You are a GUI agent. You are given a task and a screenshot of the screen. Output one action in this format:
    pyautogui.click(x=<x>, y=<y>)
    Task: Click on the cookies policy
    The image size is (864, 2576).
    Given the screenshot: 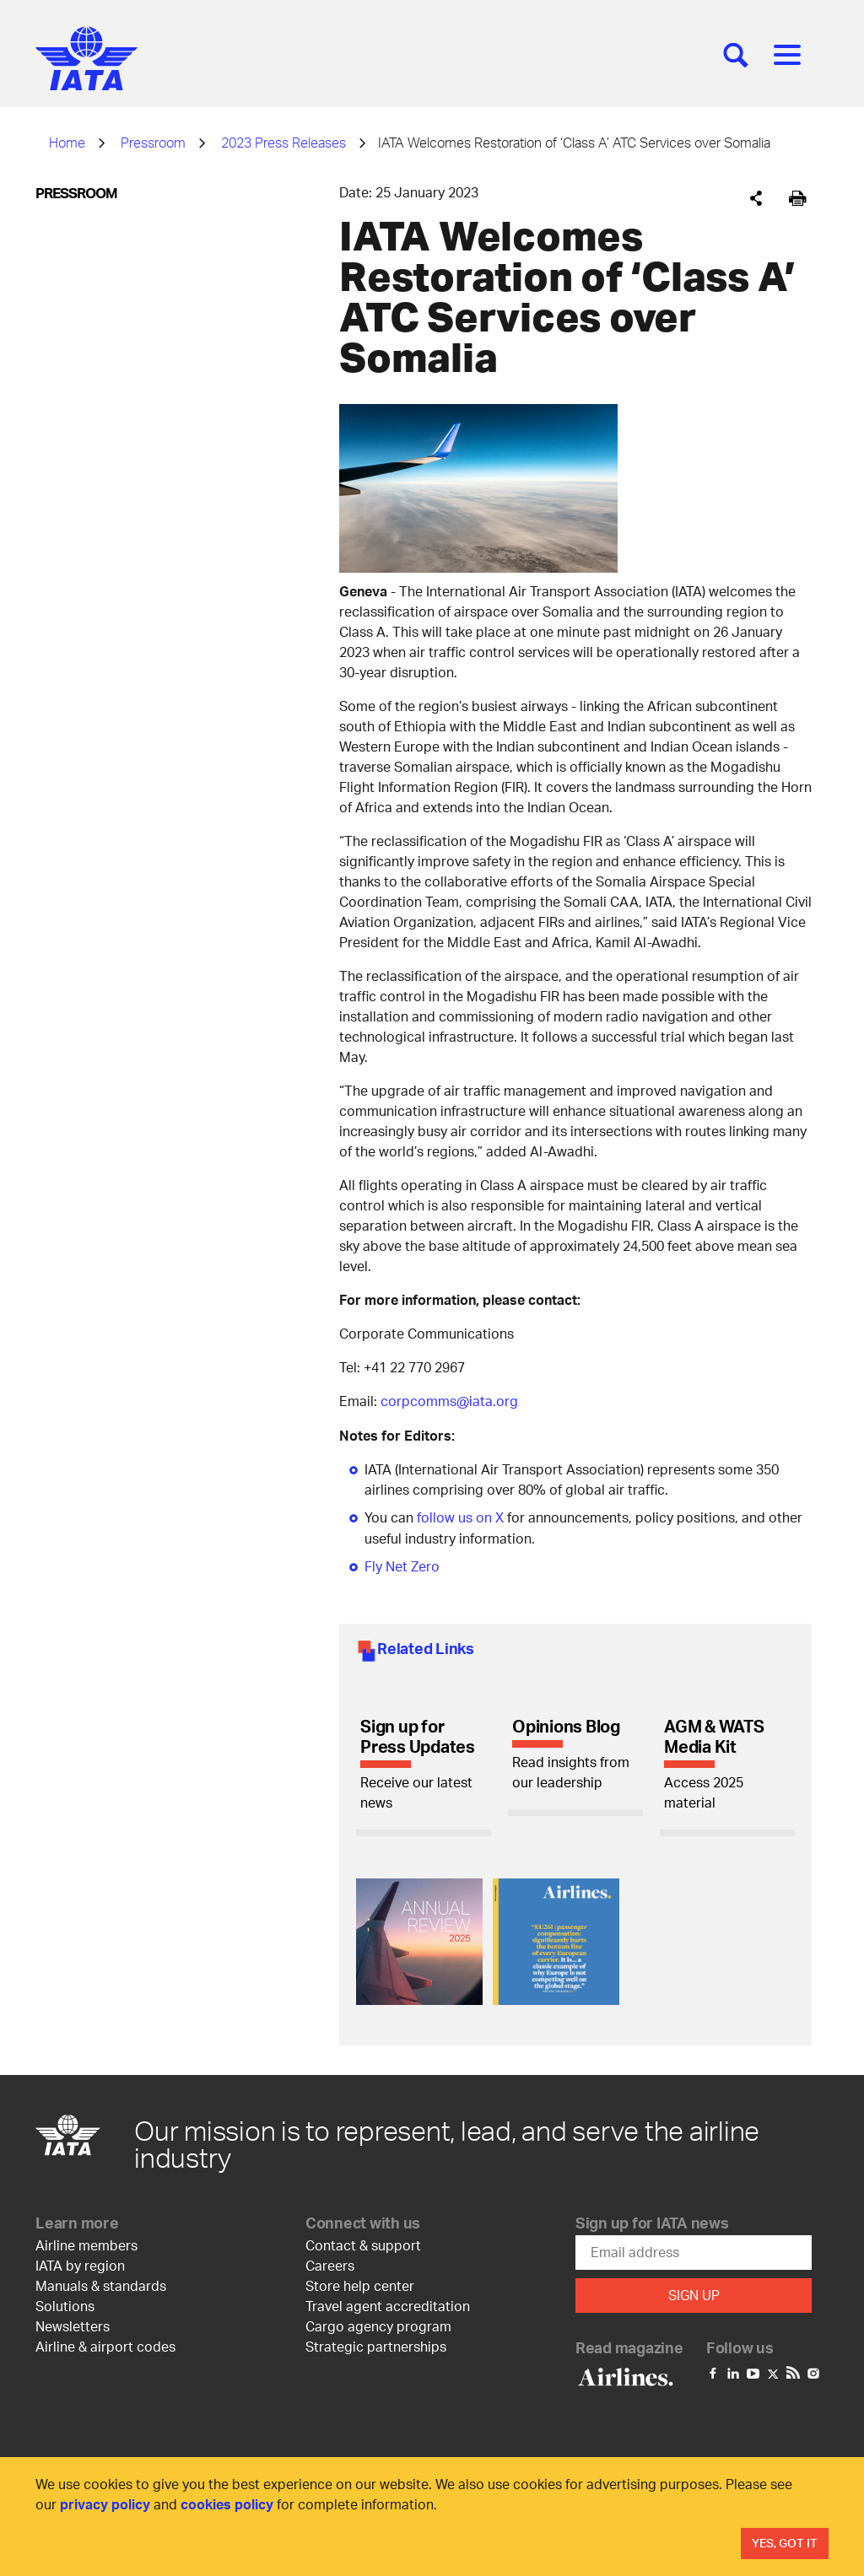 What is the action you would take?
    pyautogui.click(x=227, y=2504)
    